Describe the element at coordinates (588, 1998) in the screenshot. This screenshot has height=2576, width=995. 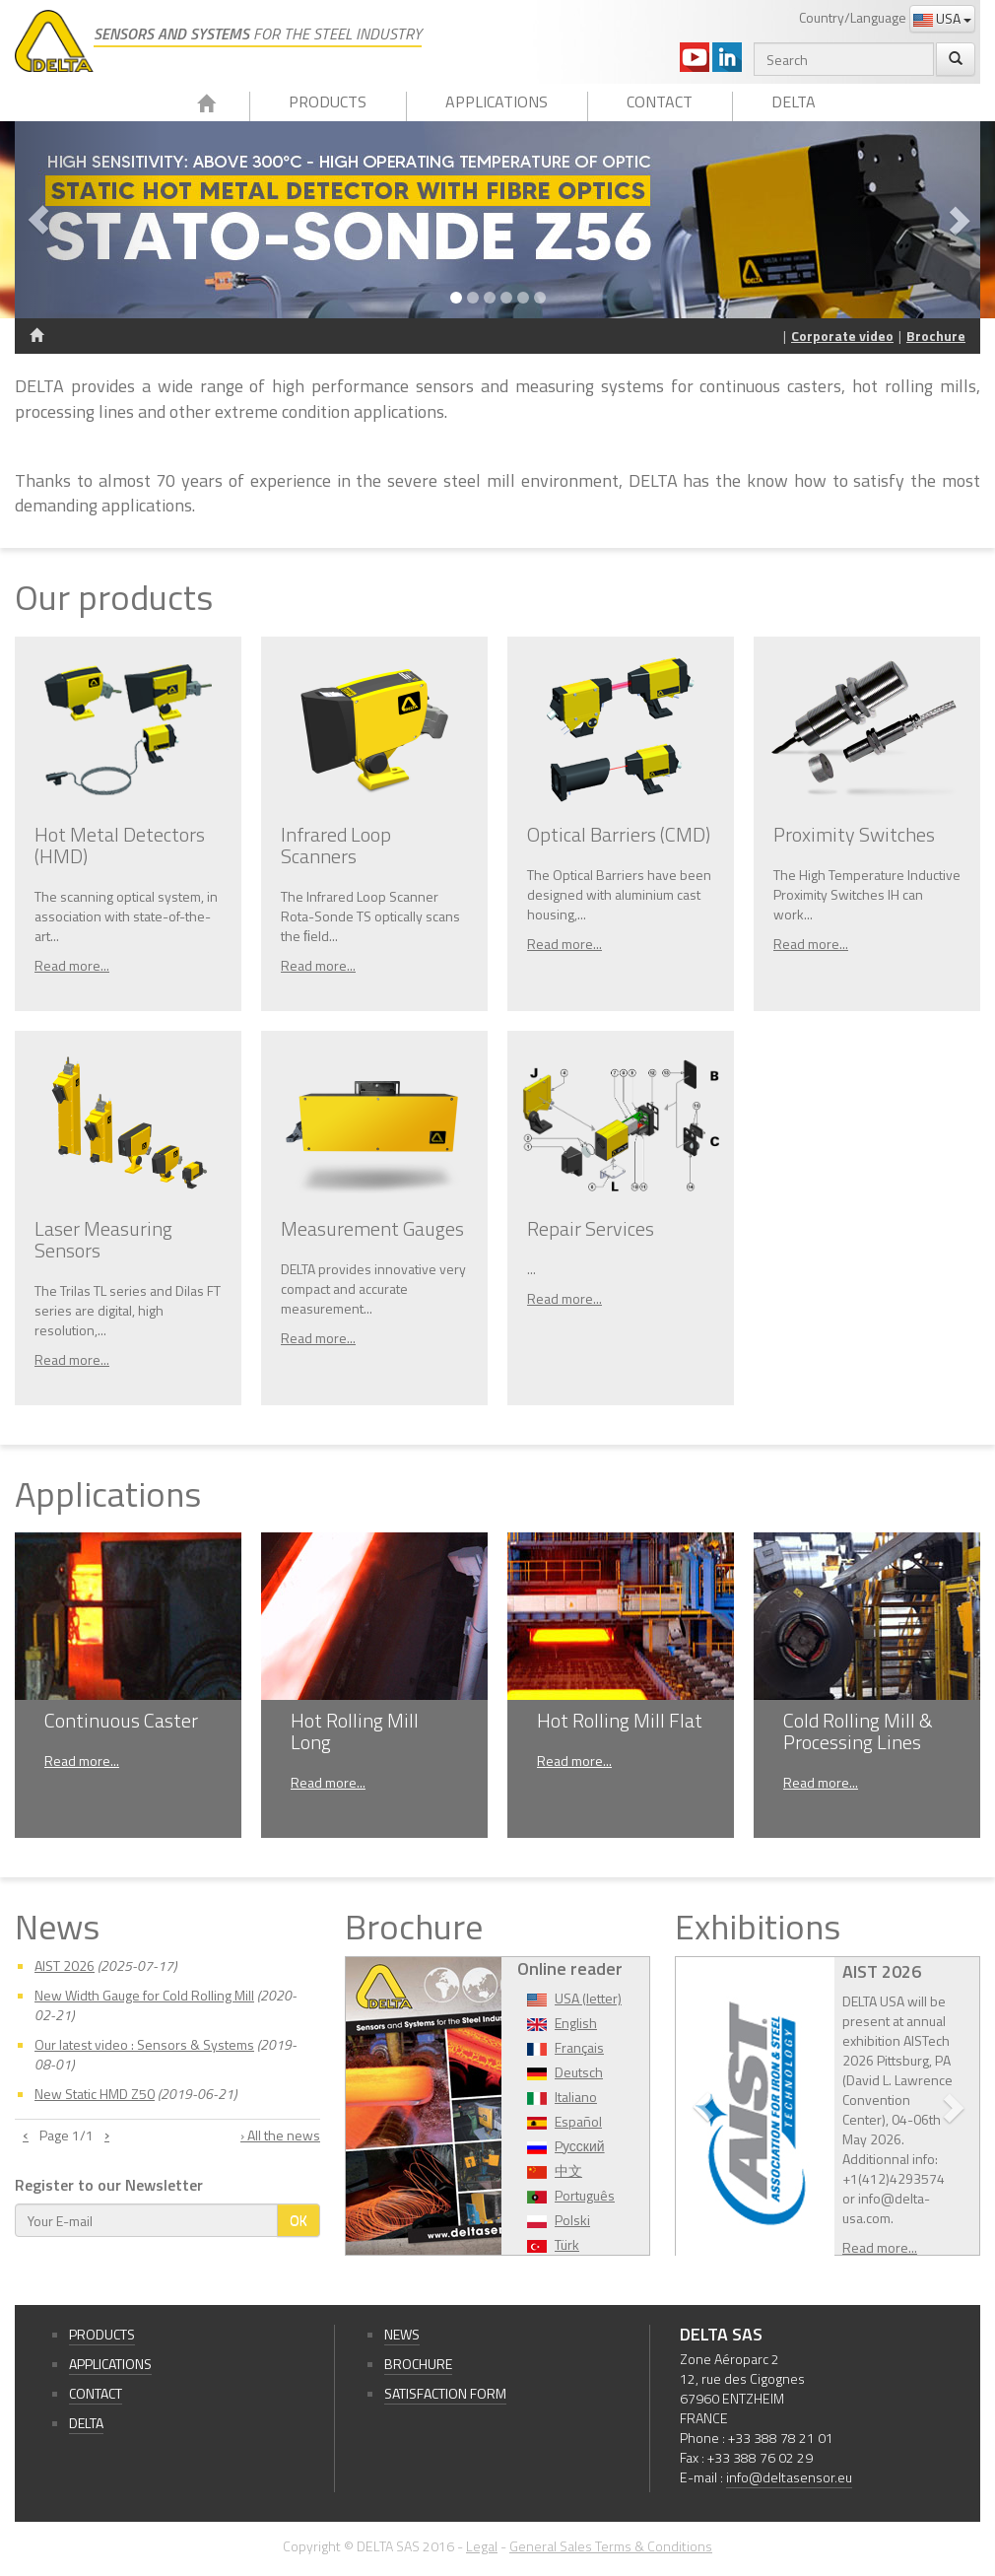
I see `USA (letter)` at that location.